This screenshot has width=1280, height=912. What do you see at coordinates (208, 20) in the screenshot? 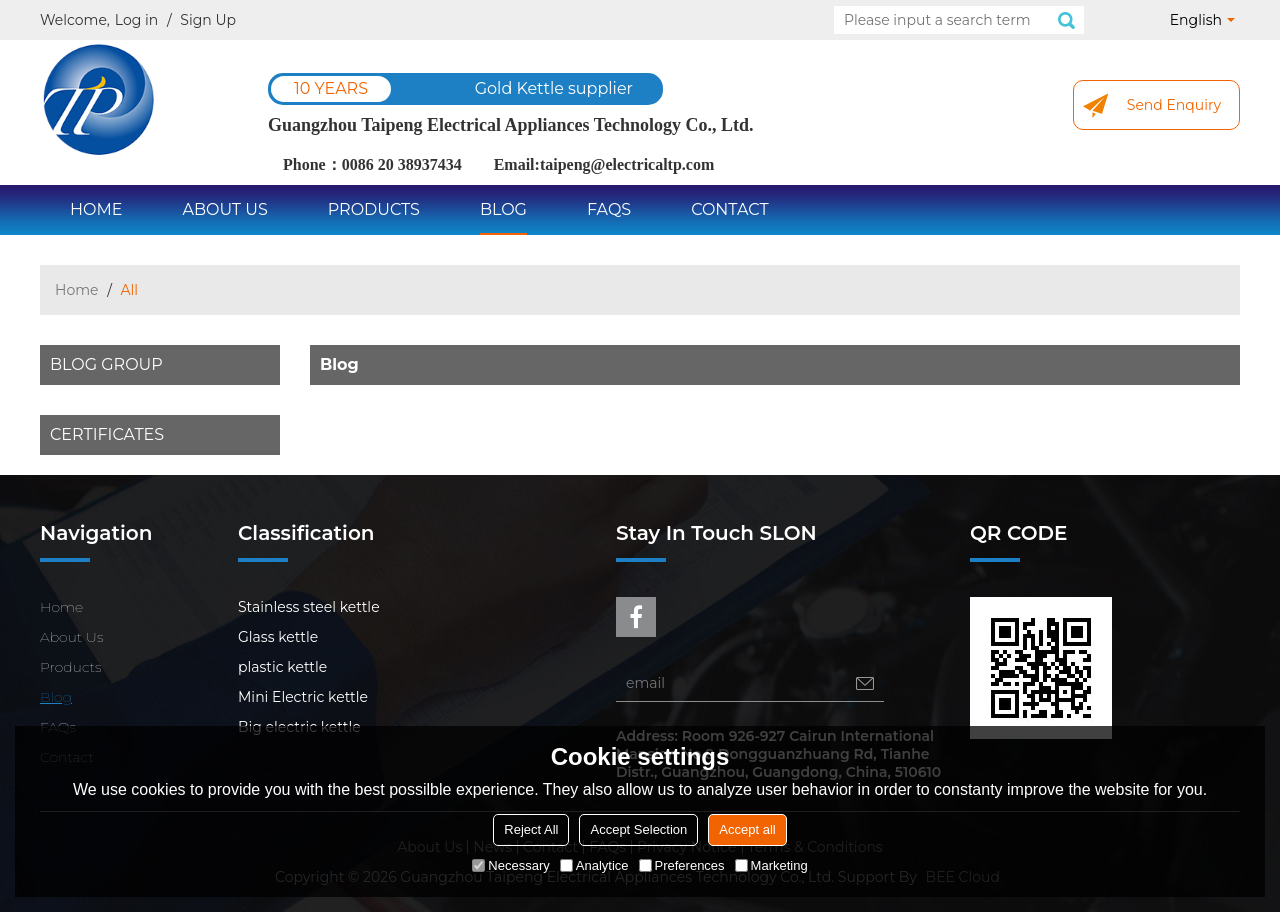
I see `Sign Up` at bounding box center [208, 20].